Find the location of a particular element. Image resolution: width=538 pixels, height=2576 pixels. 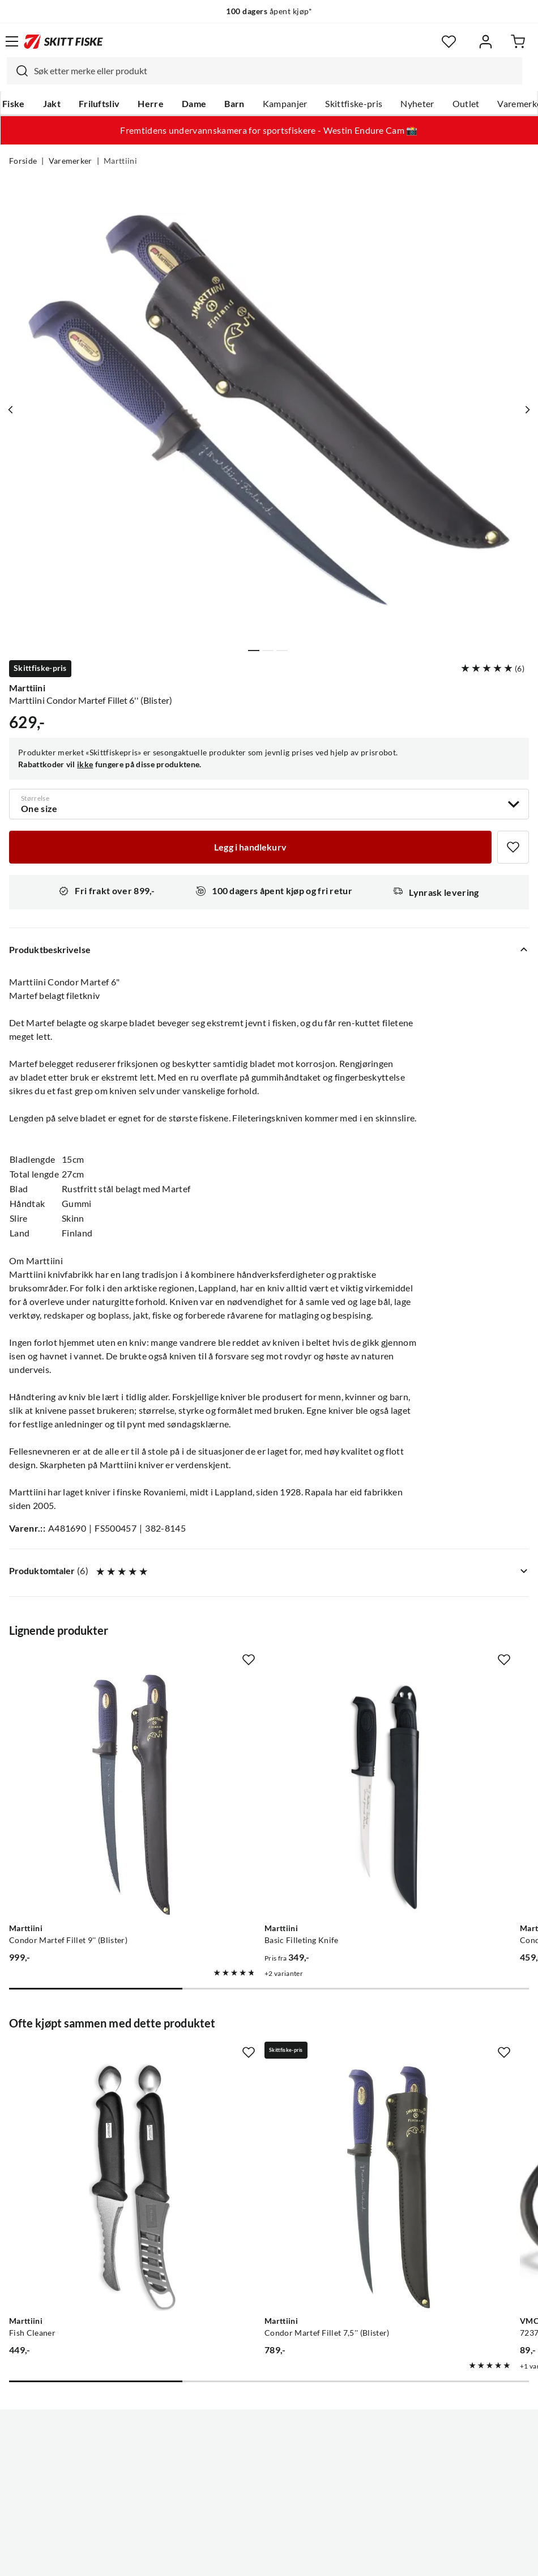

Friluftsliv is located at coordinates (99, 104).